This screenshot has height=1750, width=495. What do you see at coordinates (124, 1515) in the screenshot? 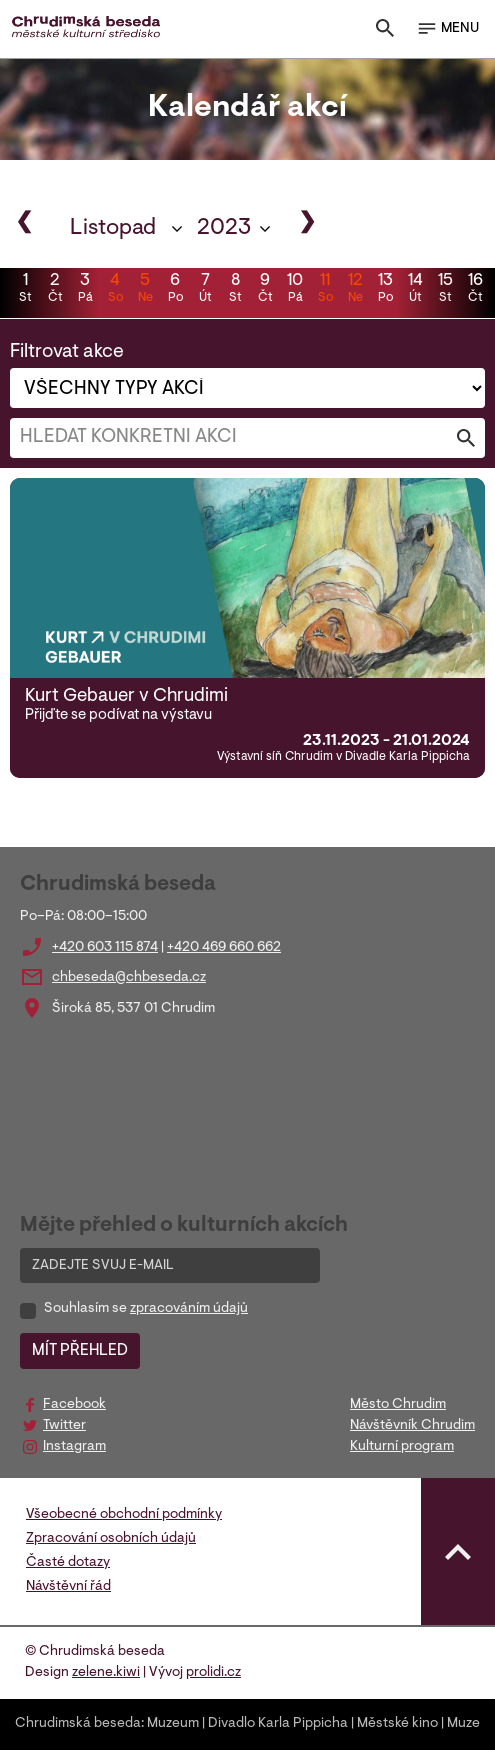
I see `Všeobecné obchodní podmínky` at bounding box center [124, 1515].